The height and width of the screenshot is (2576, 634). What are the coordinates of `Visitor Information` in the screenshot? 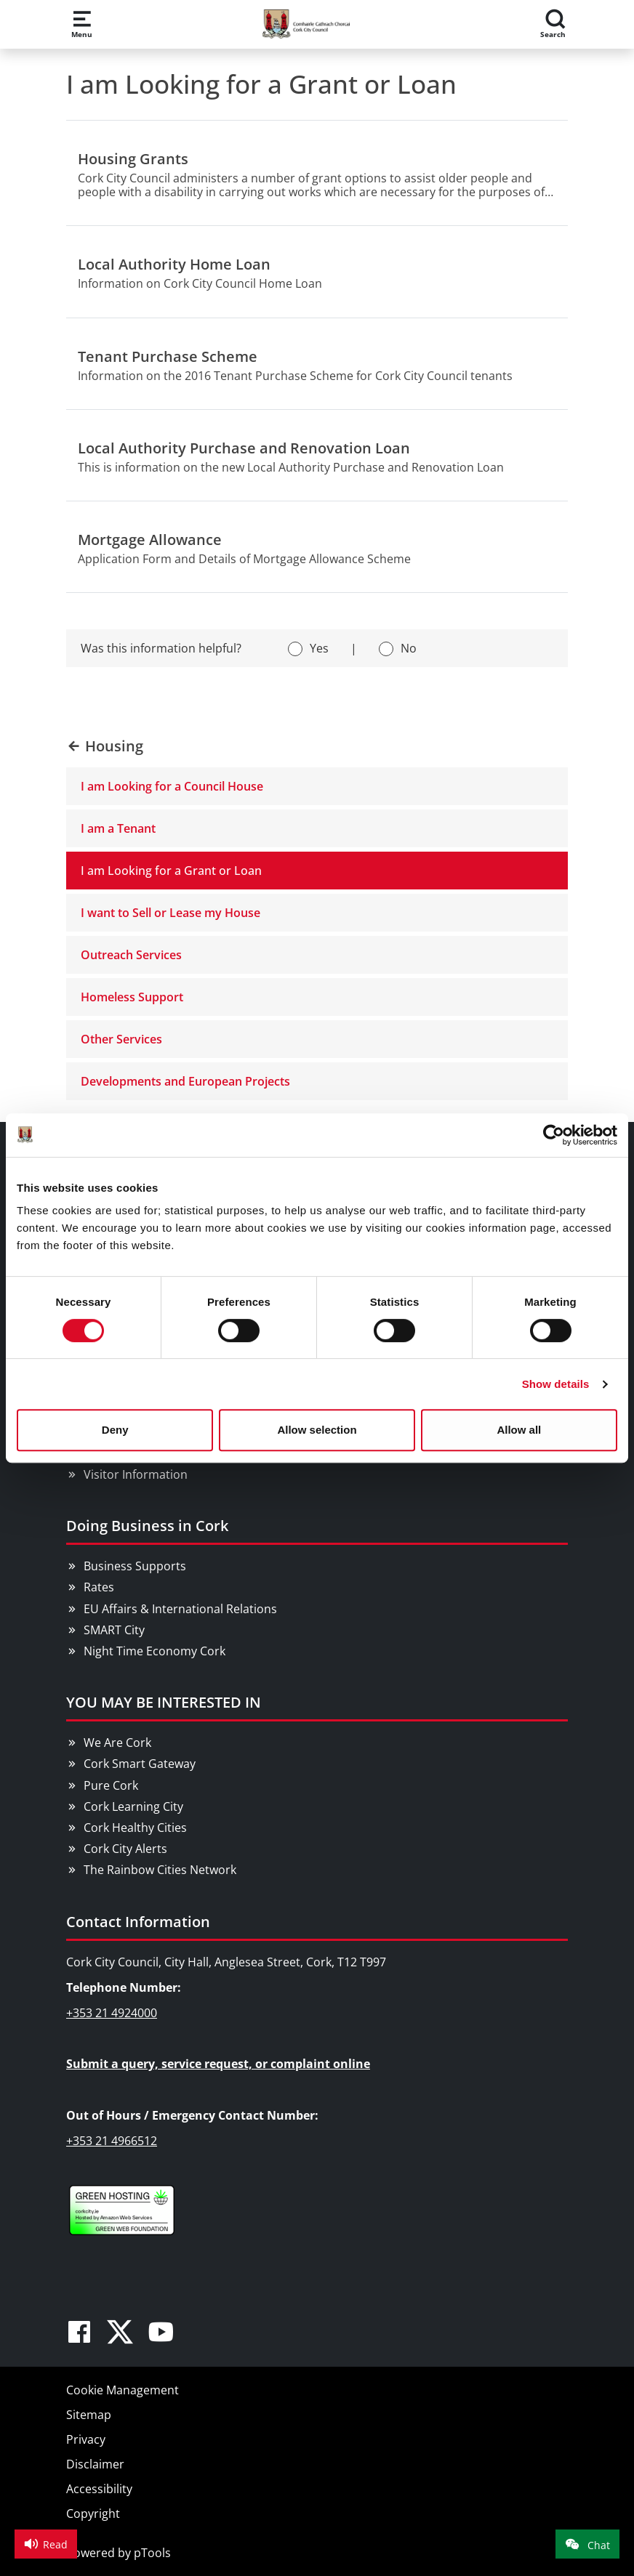 It's located at (136, 1474).